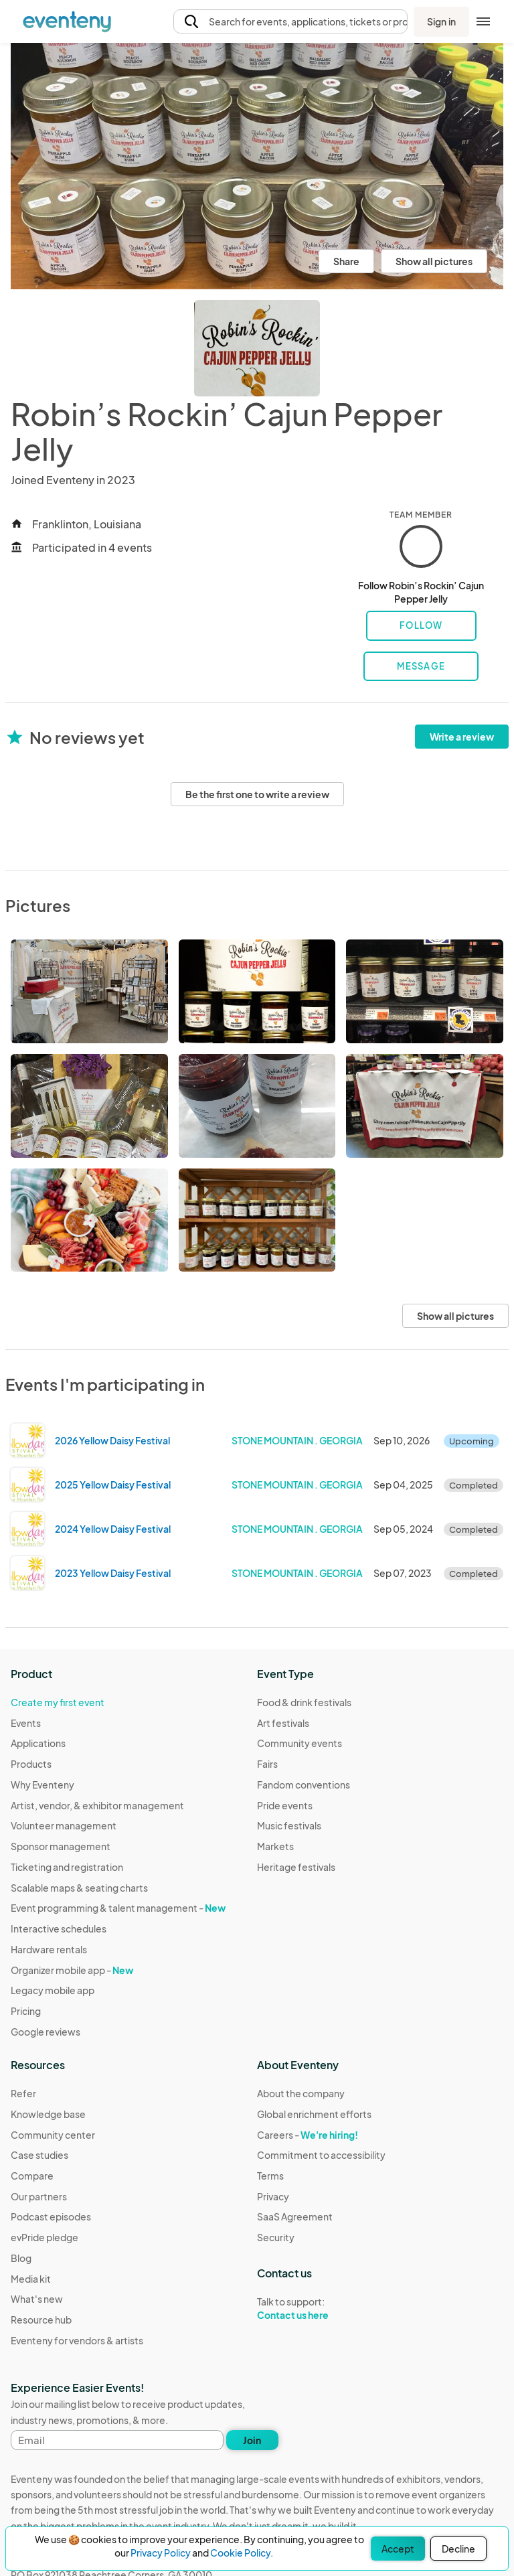  I want to click on Interactive schedules, so click(58, 1928).